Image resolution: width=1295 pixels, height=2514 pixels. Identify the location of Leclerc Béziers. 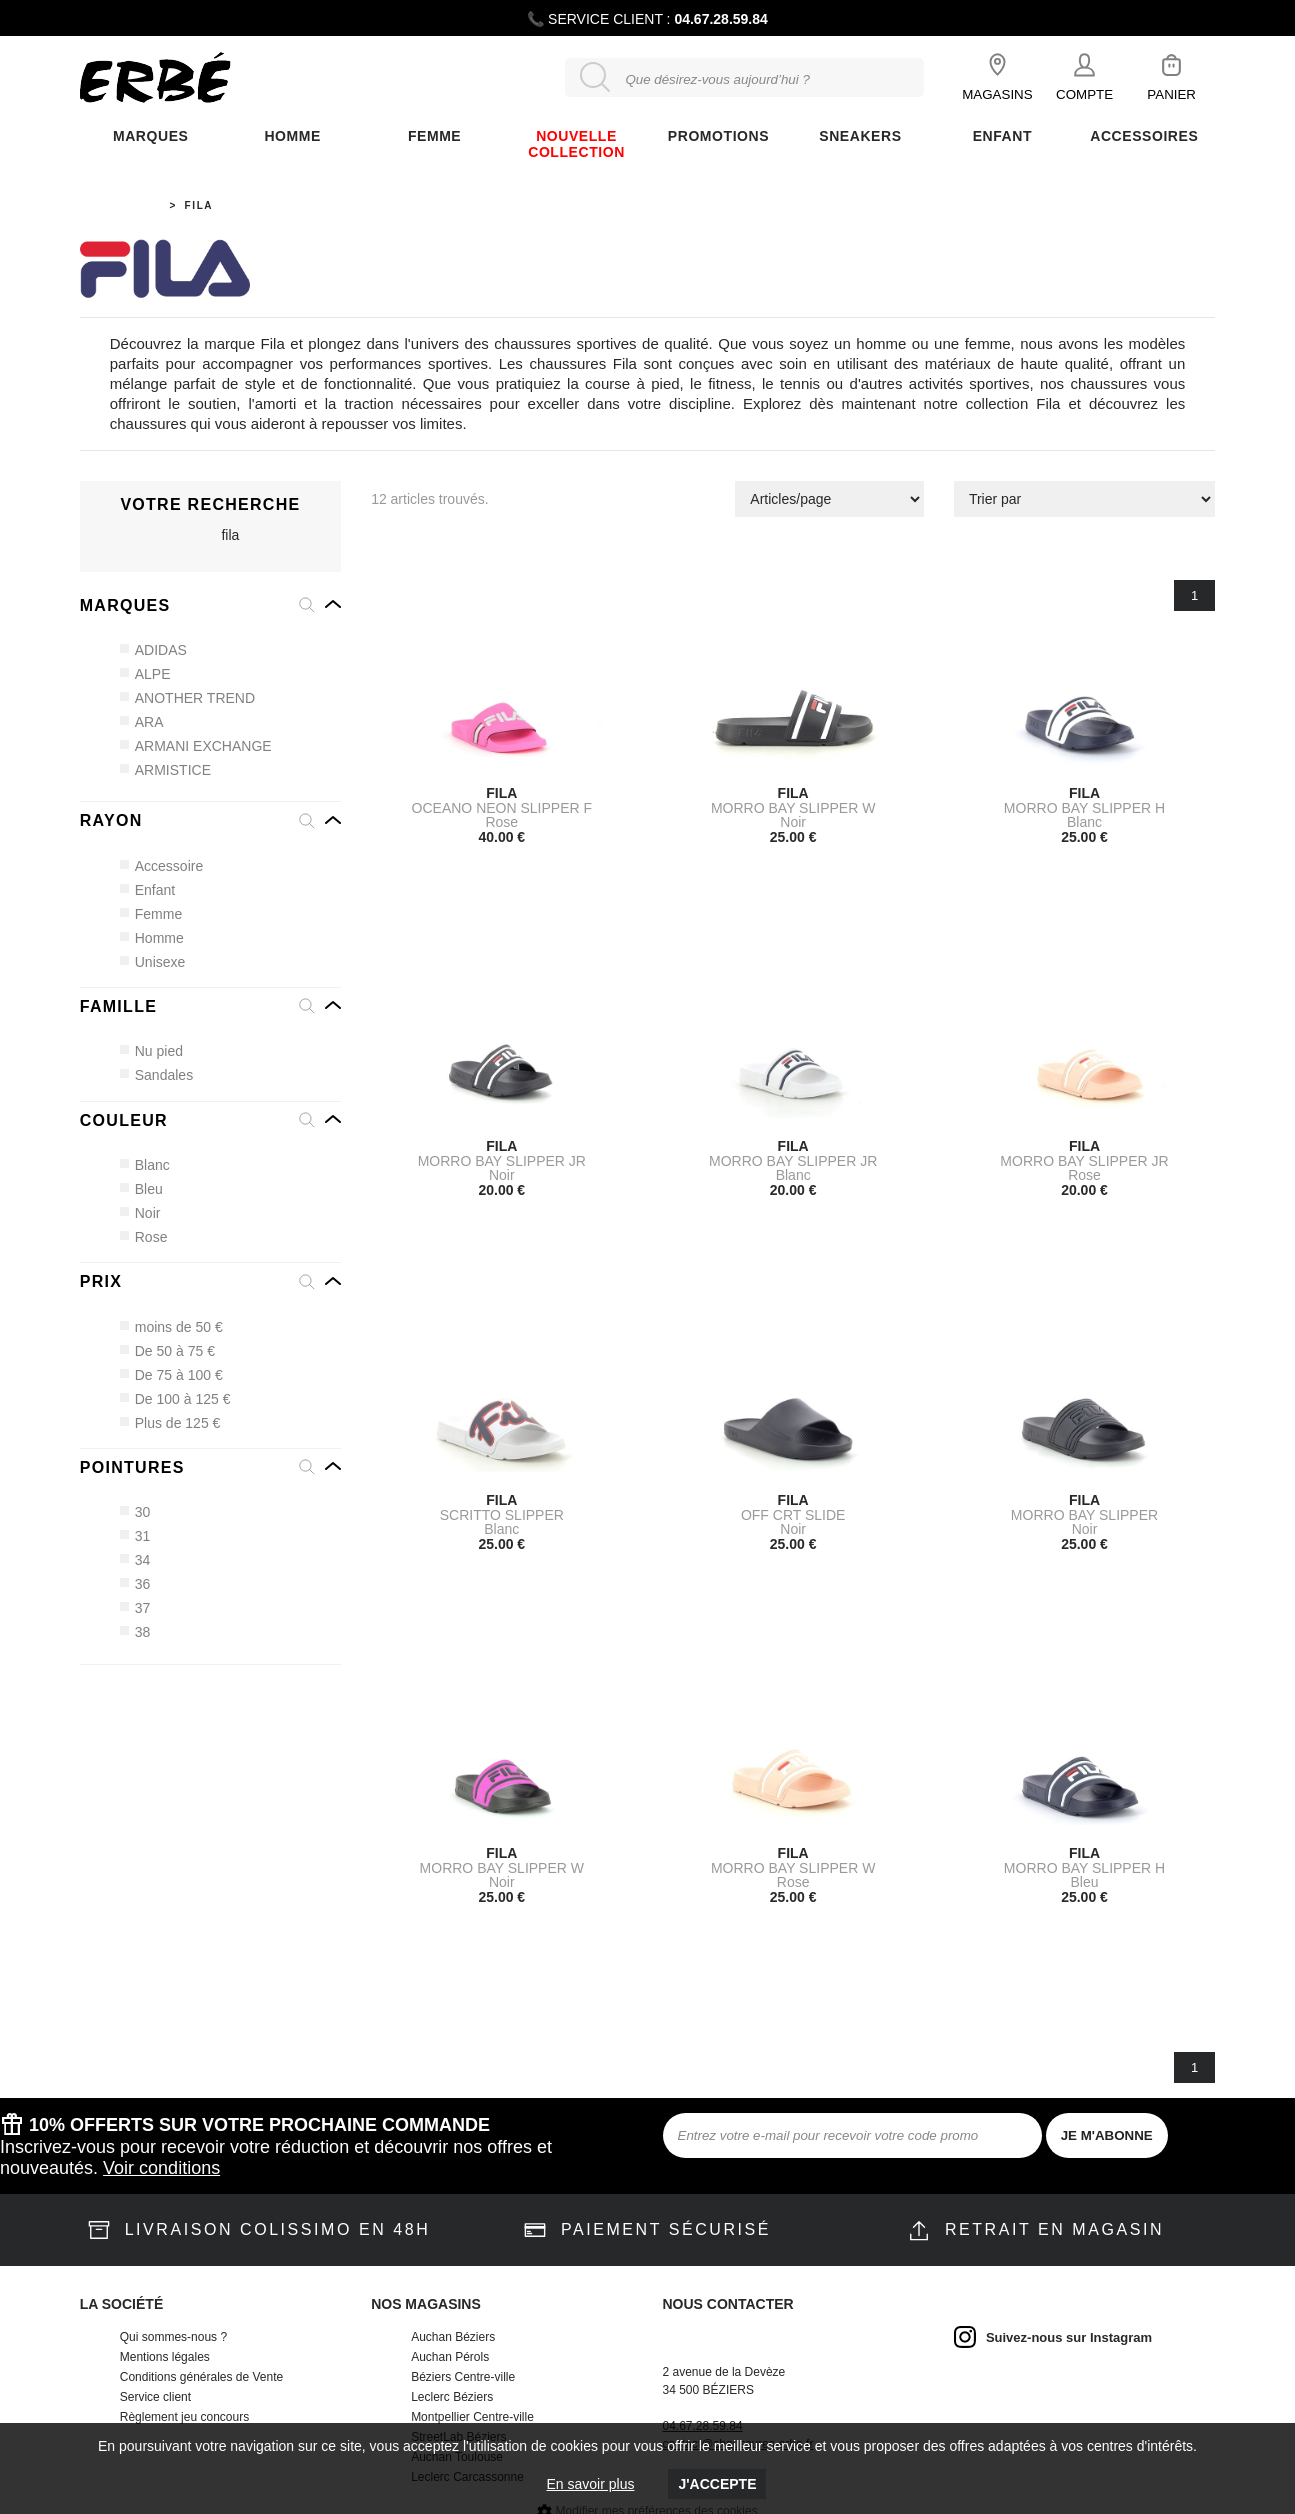
(452, 2397).